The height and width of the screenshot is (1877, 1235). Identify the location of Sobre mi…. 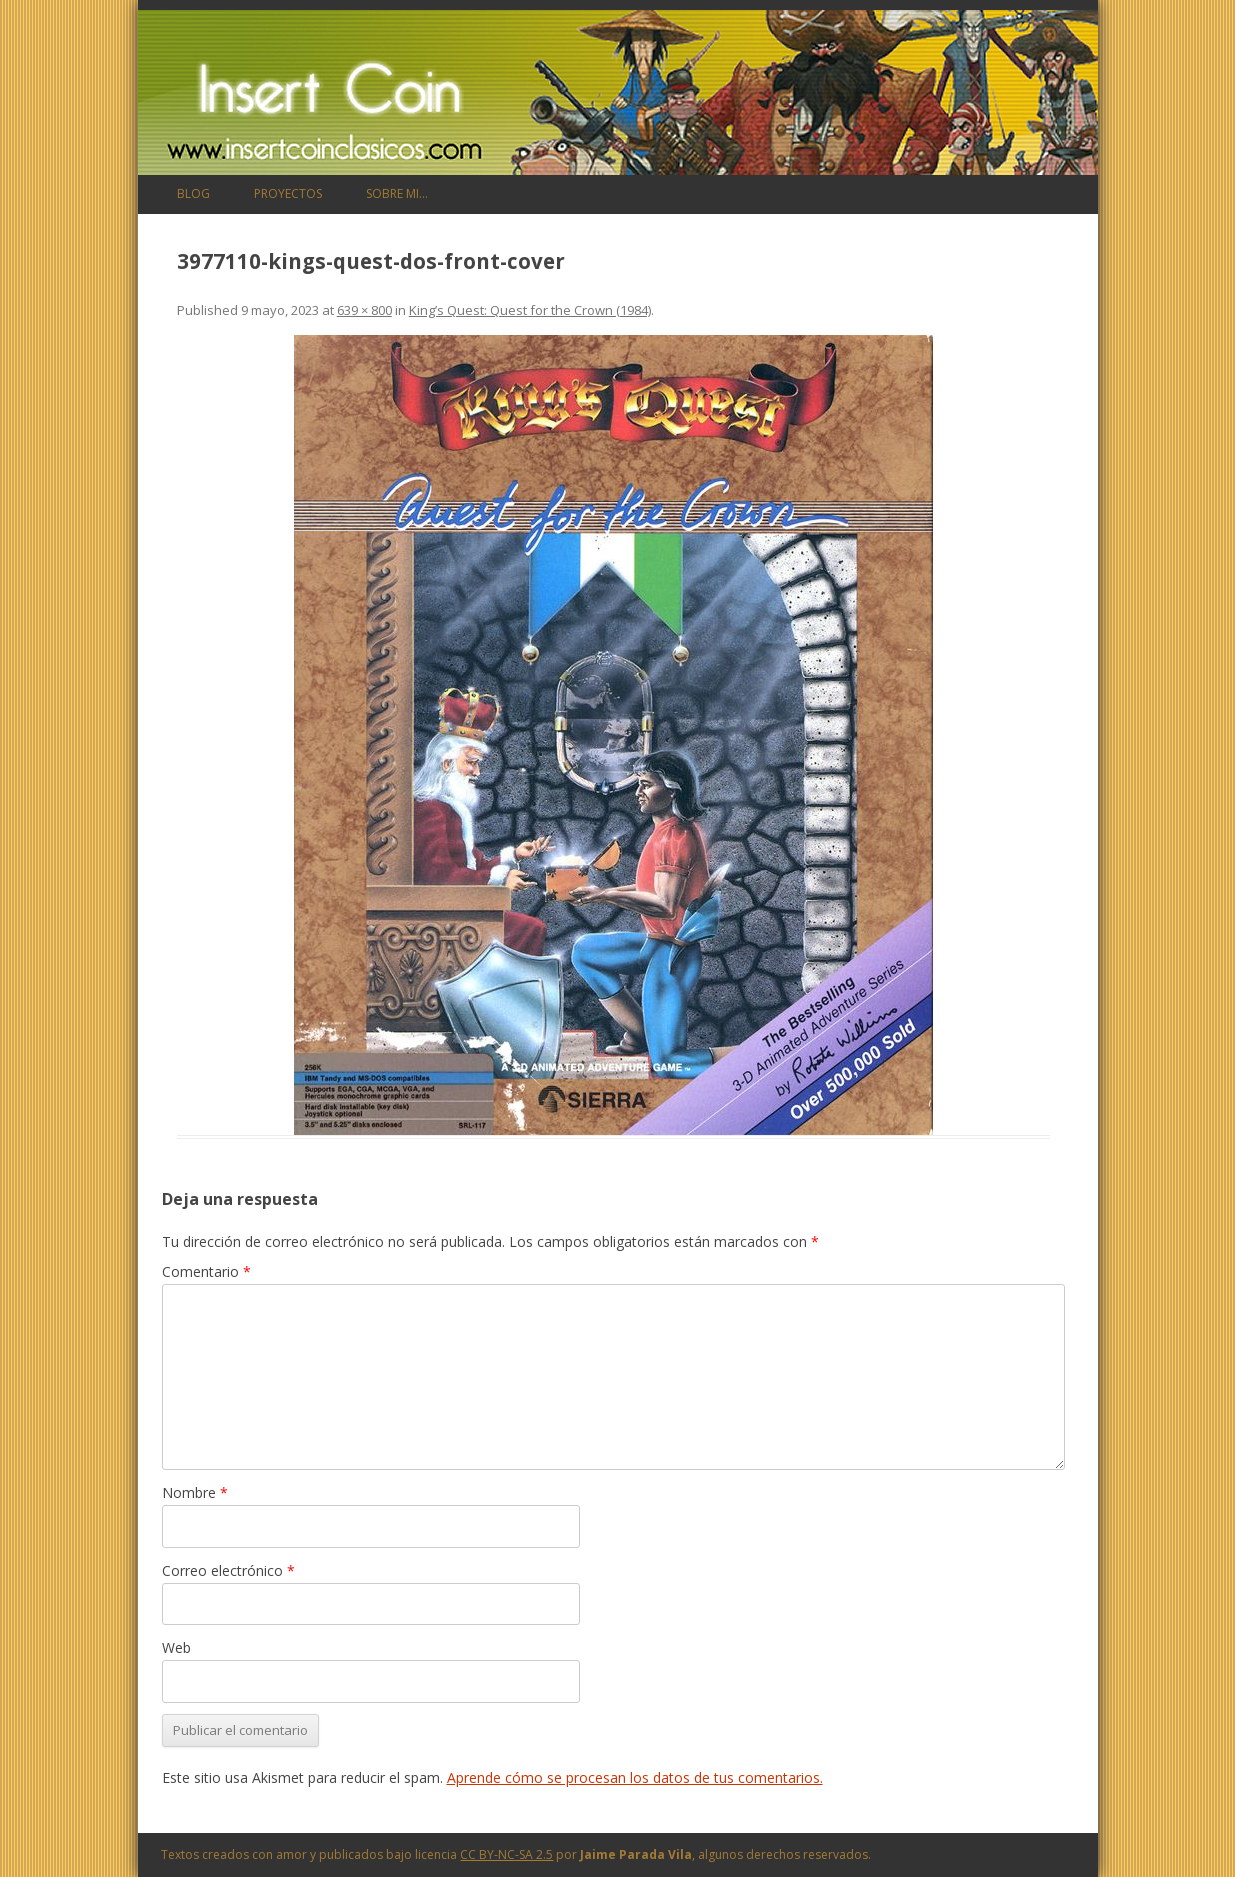
(397, 193).